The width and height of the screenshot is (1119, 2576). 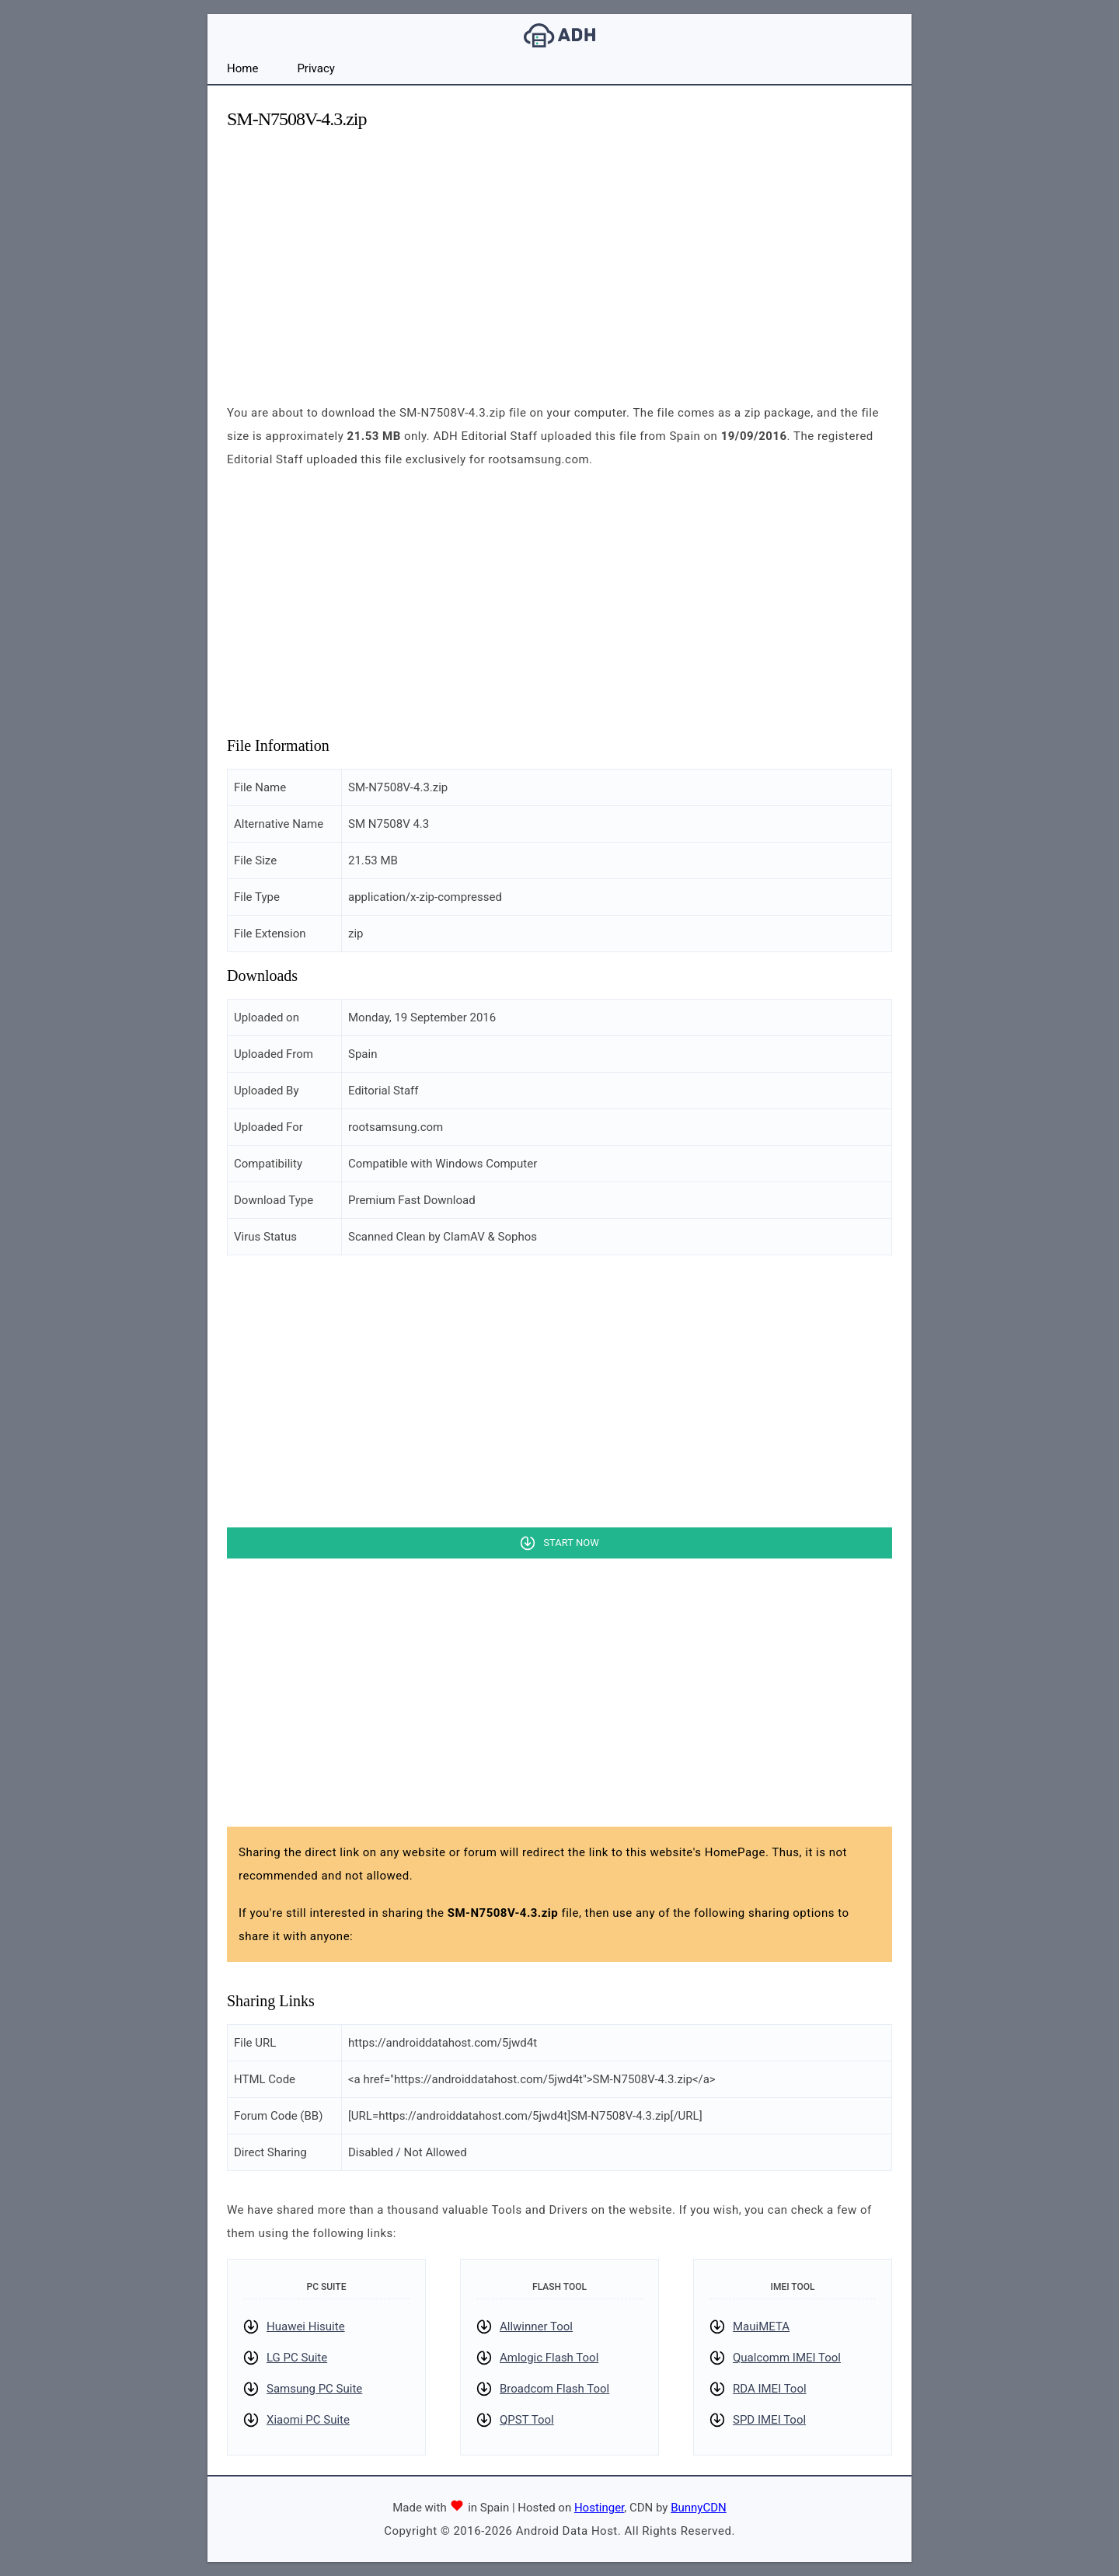 I want to click on [Advertisement], so click(x=559, y=253).